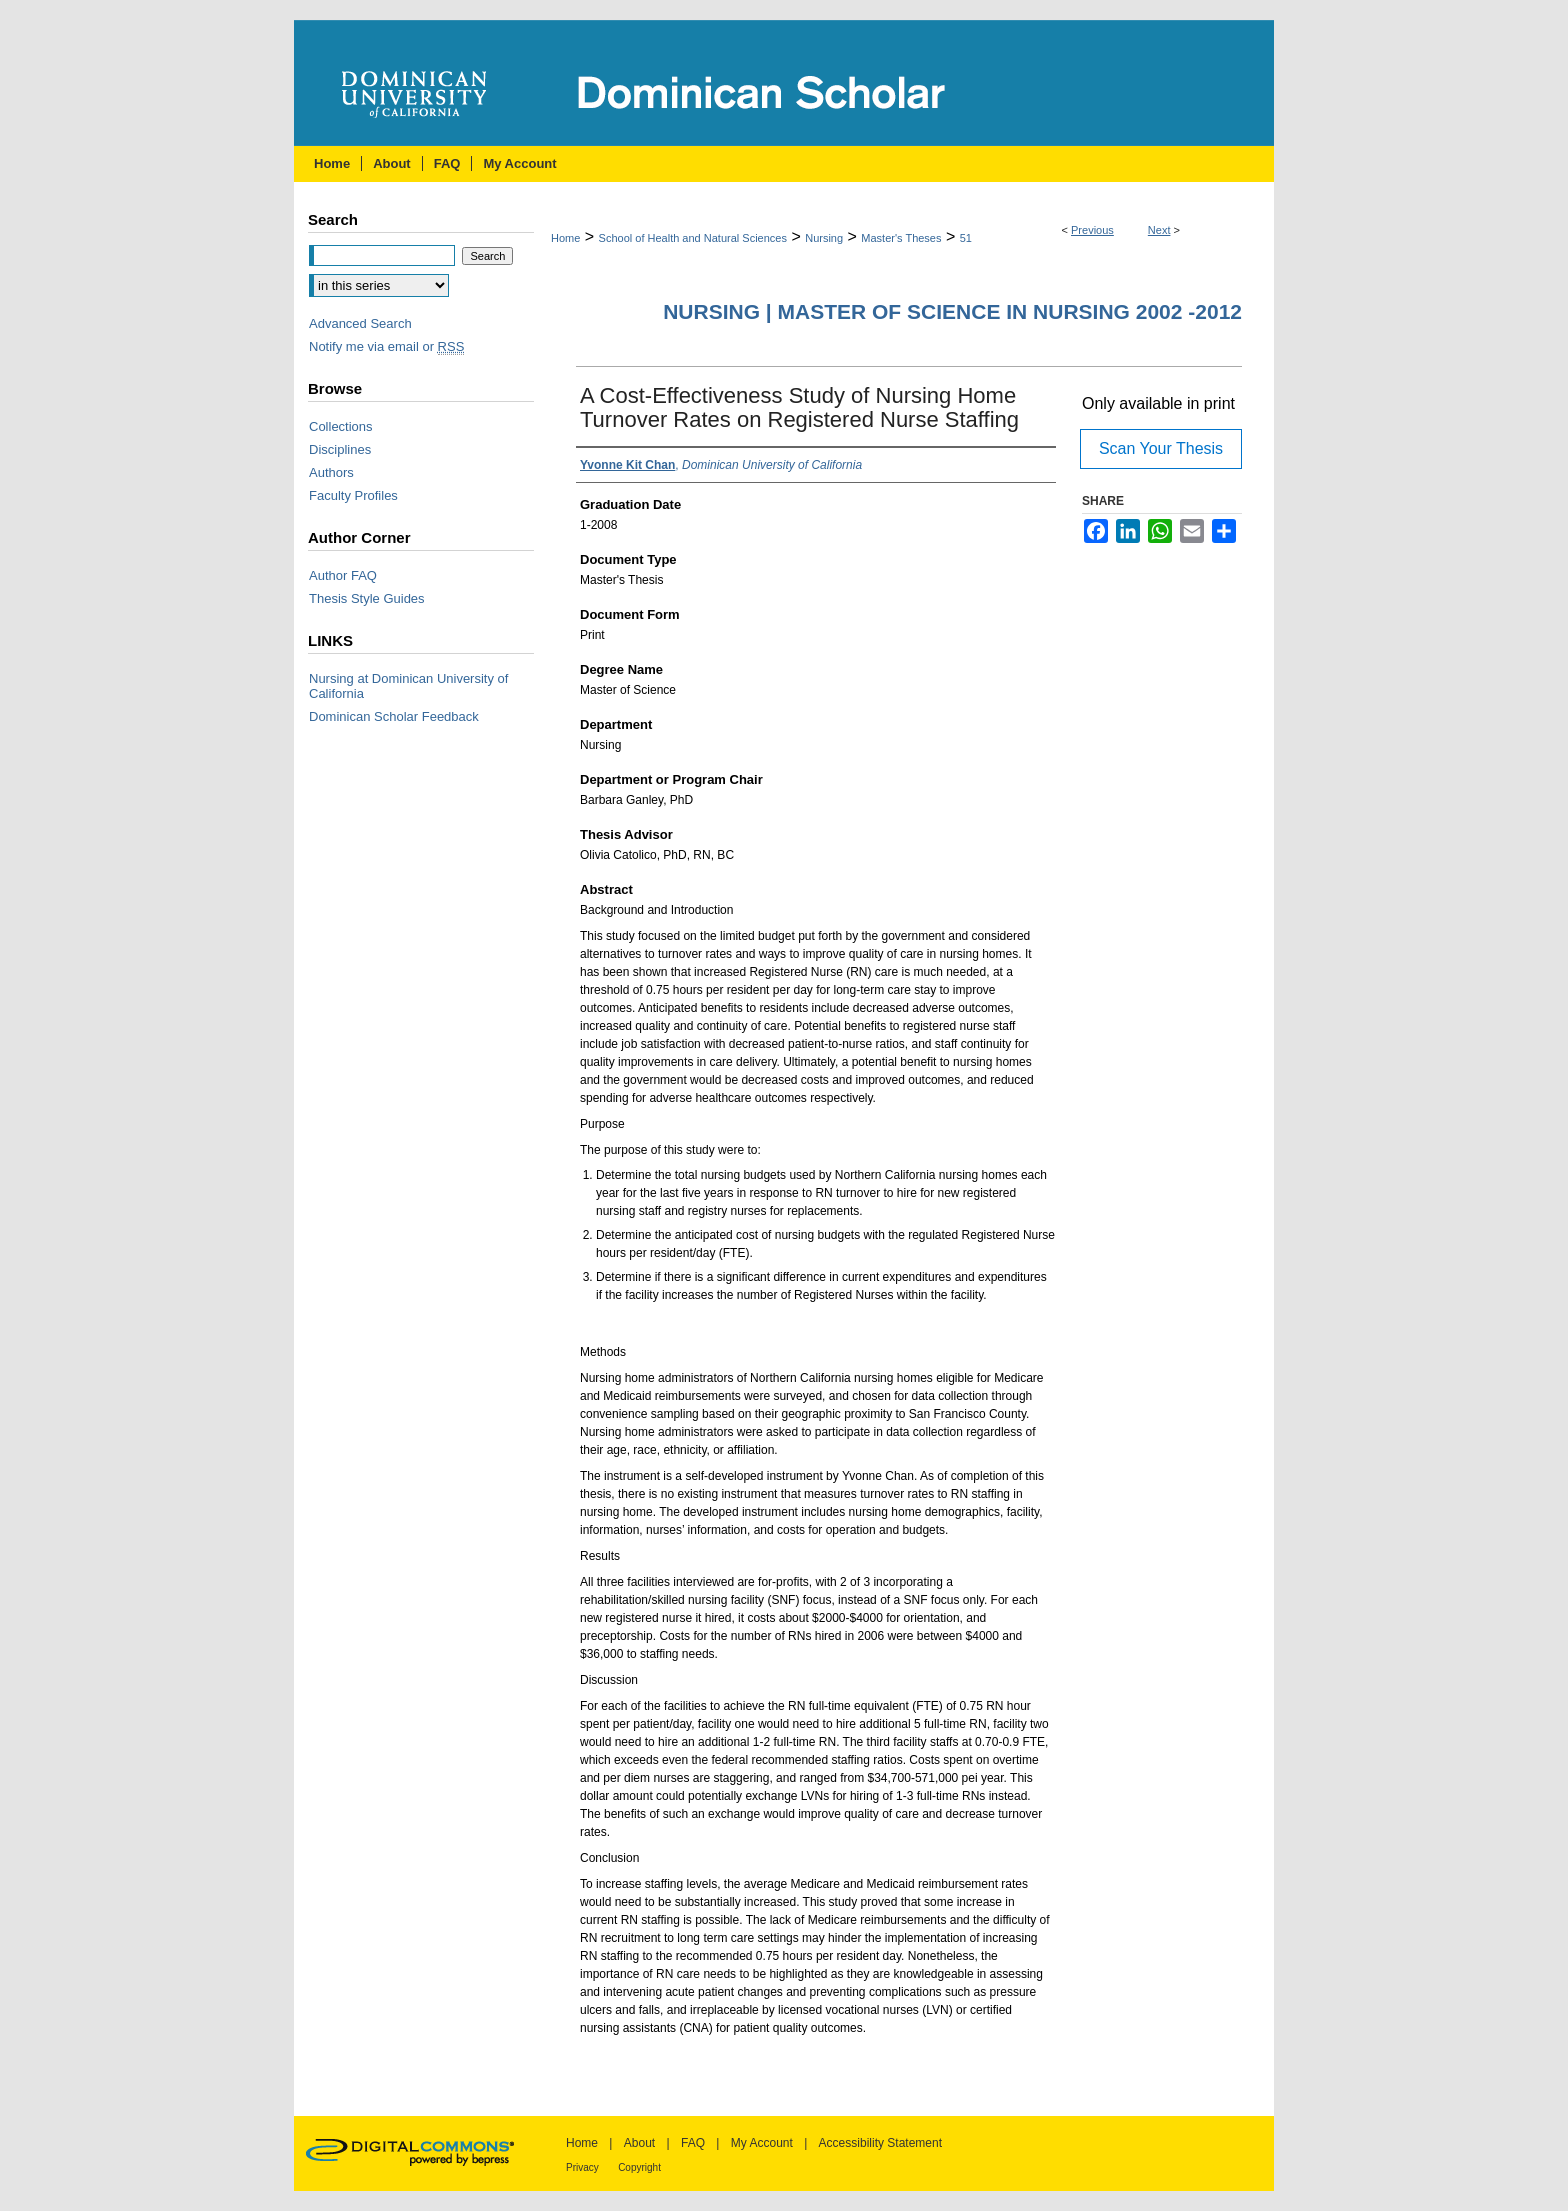 The height and width of the screenshot is (2211, 1568). I want to click on Thesis Style Guides, so click(367, 598).